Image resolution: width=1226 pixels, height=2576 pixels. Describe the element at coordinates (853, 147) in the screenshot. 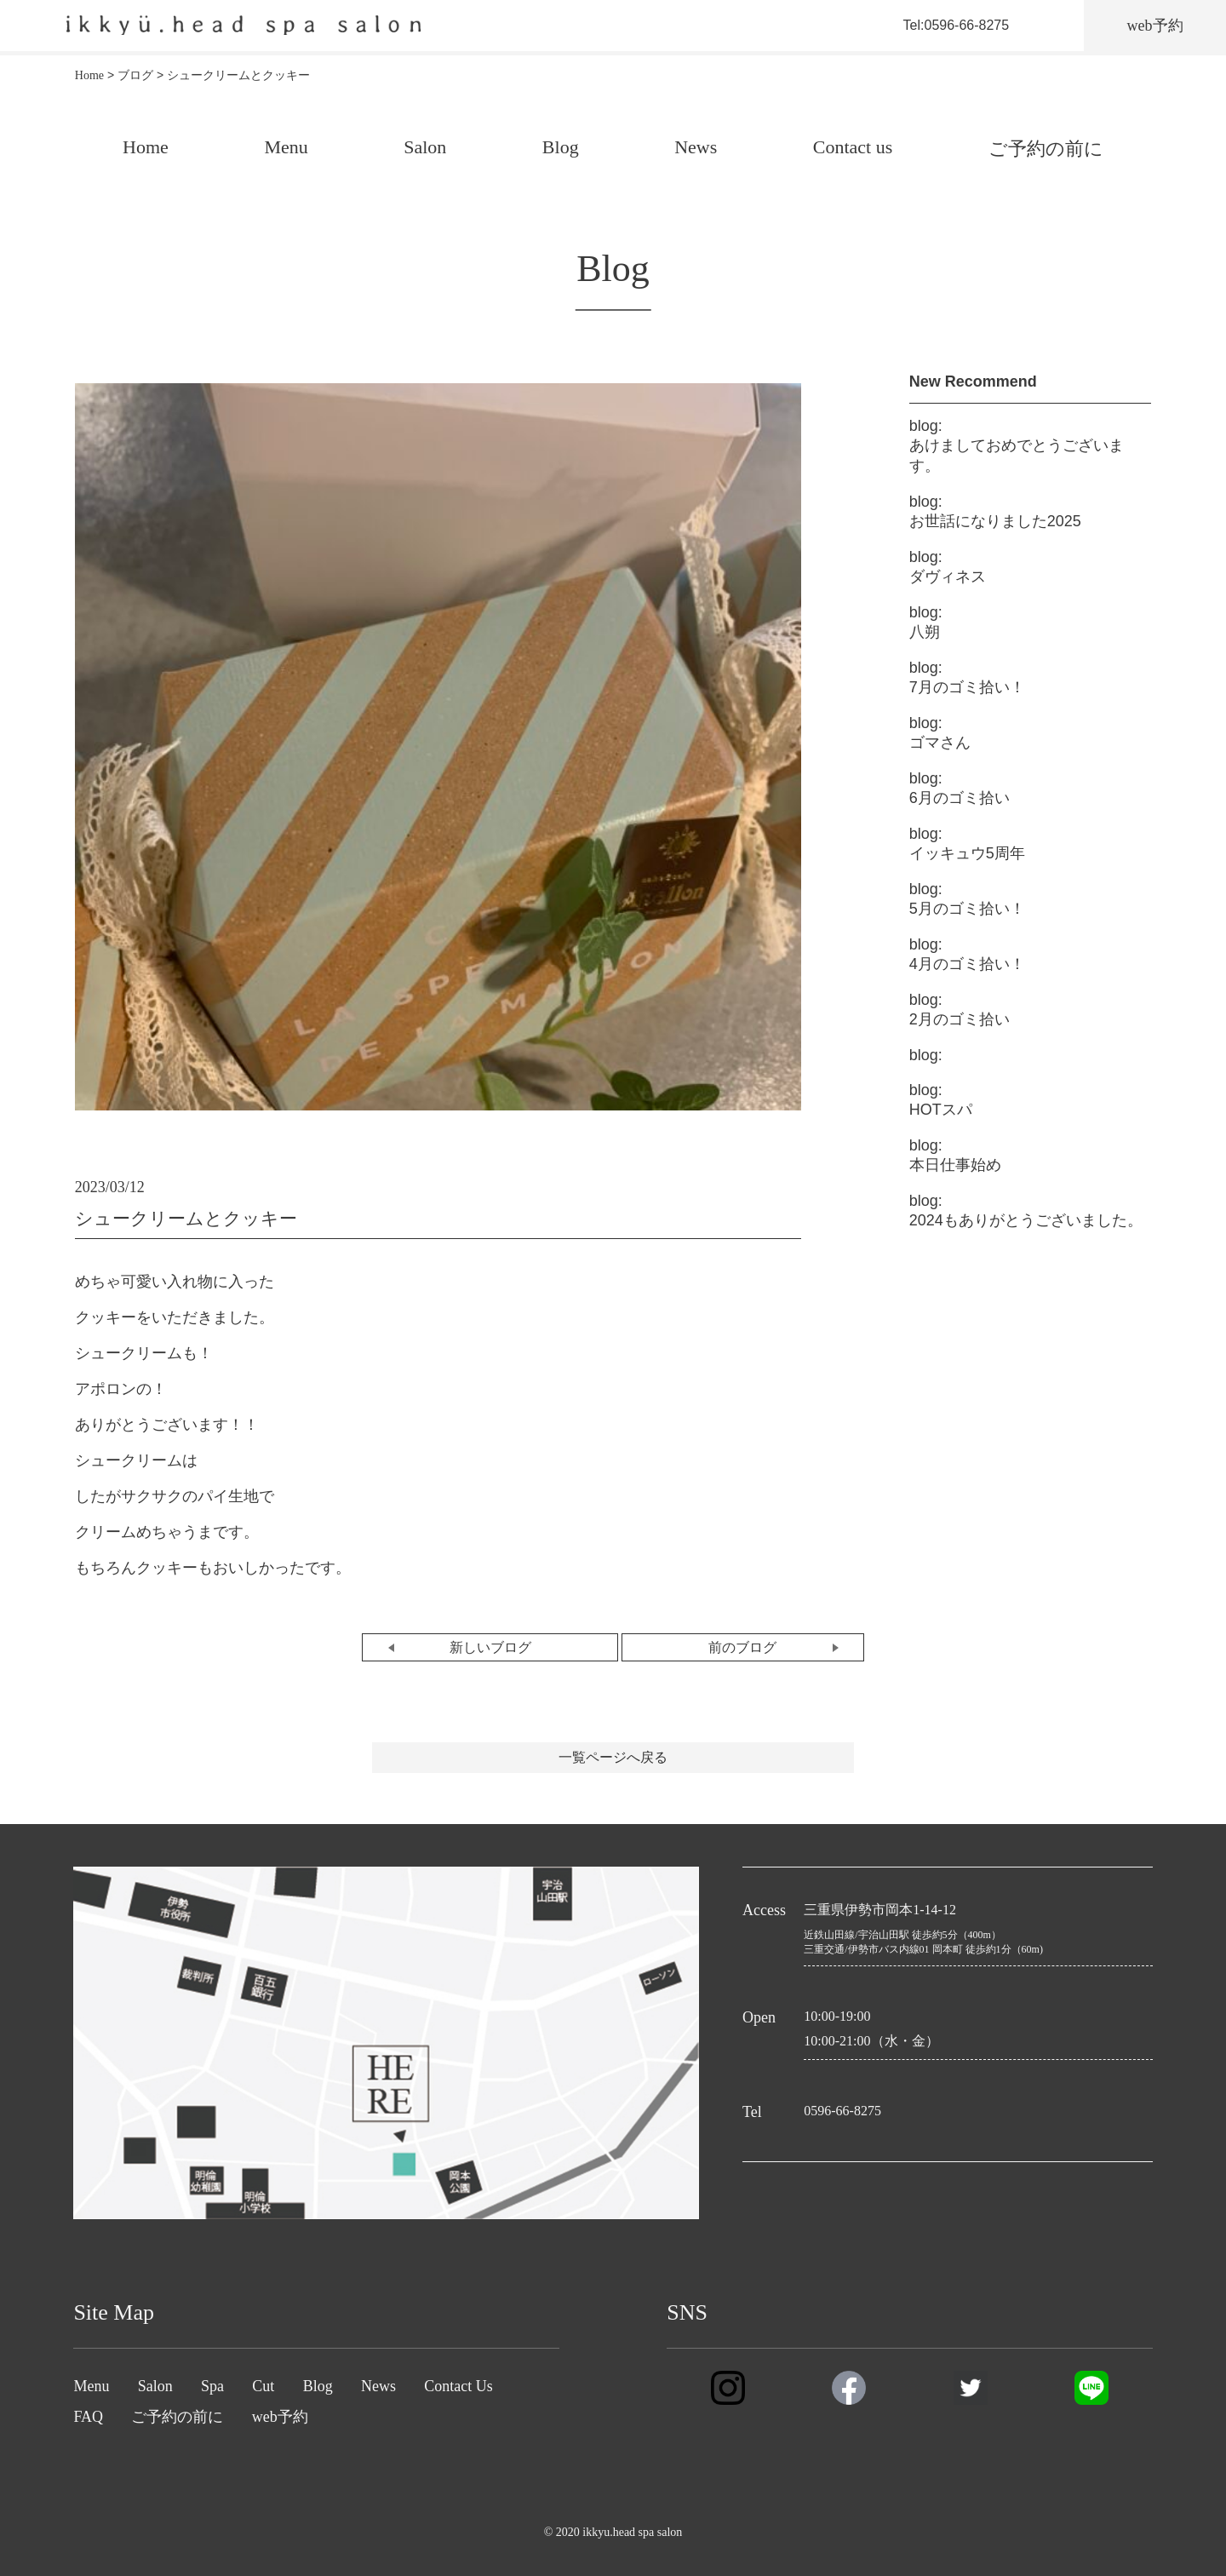

I see `Contact us` at that location.